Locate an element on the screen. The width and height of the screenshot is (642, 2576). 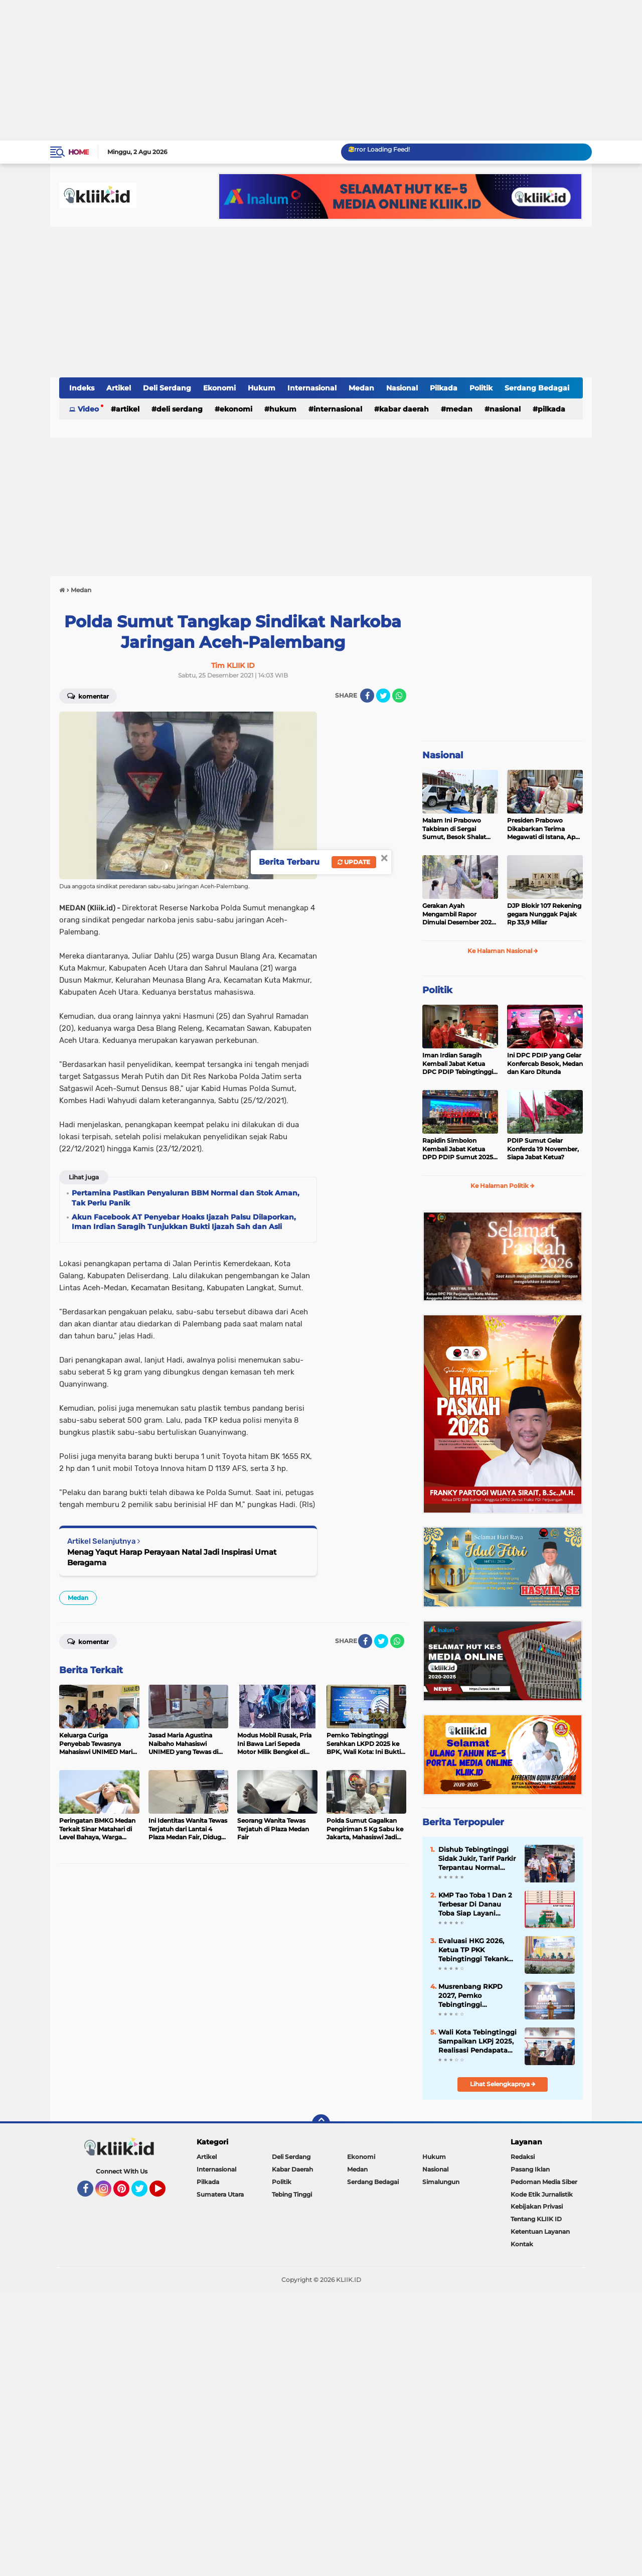
Tebing Tinggi is located at coordinates (292, 2194).